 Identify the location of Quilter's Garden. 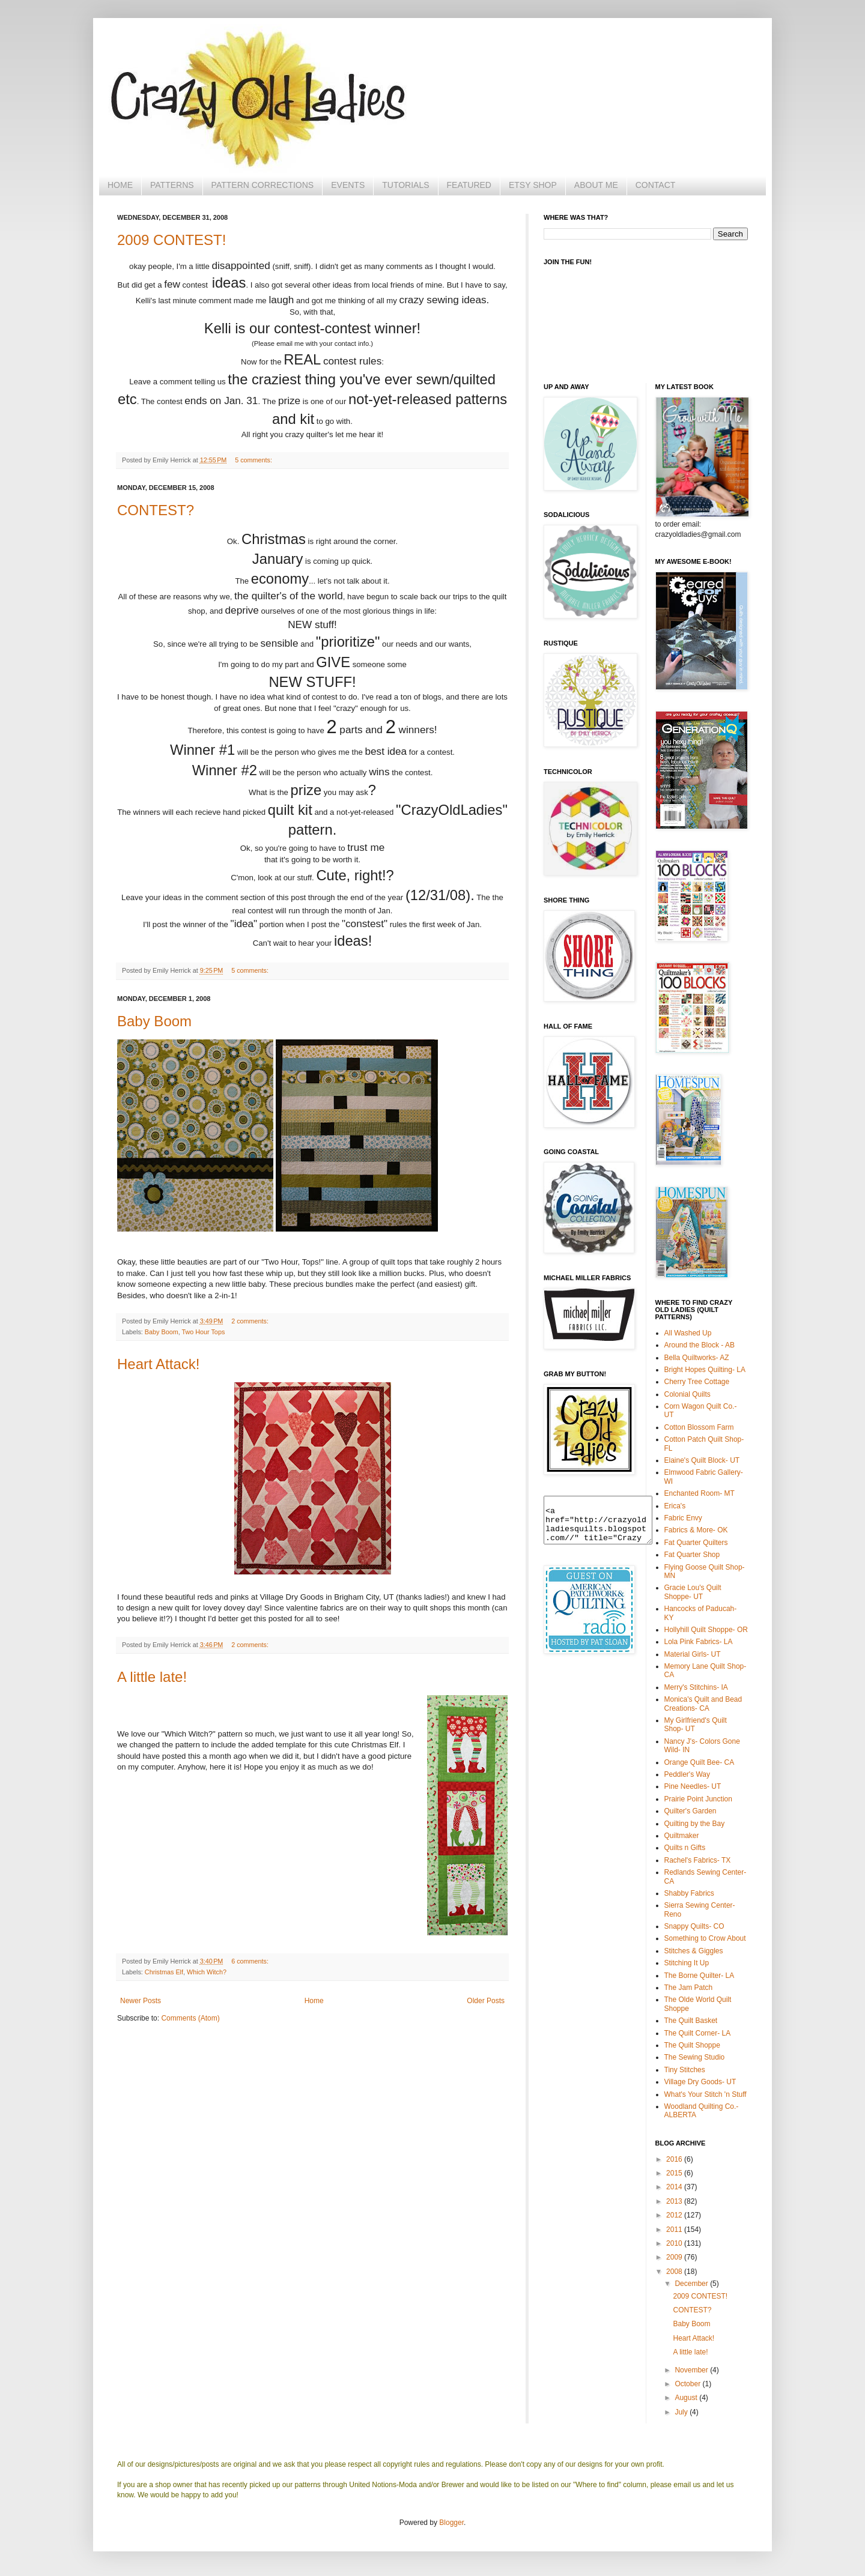
(690, 1811).